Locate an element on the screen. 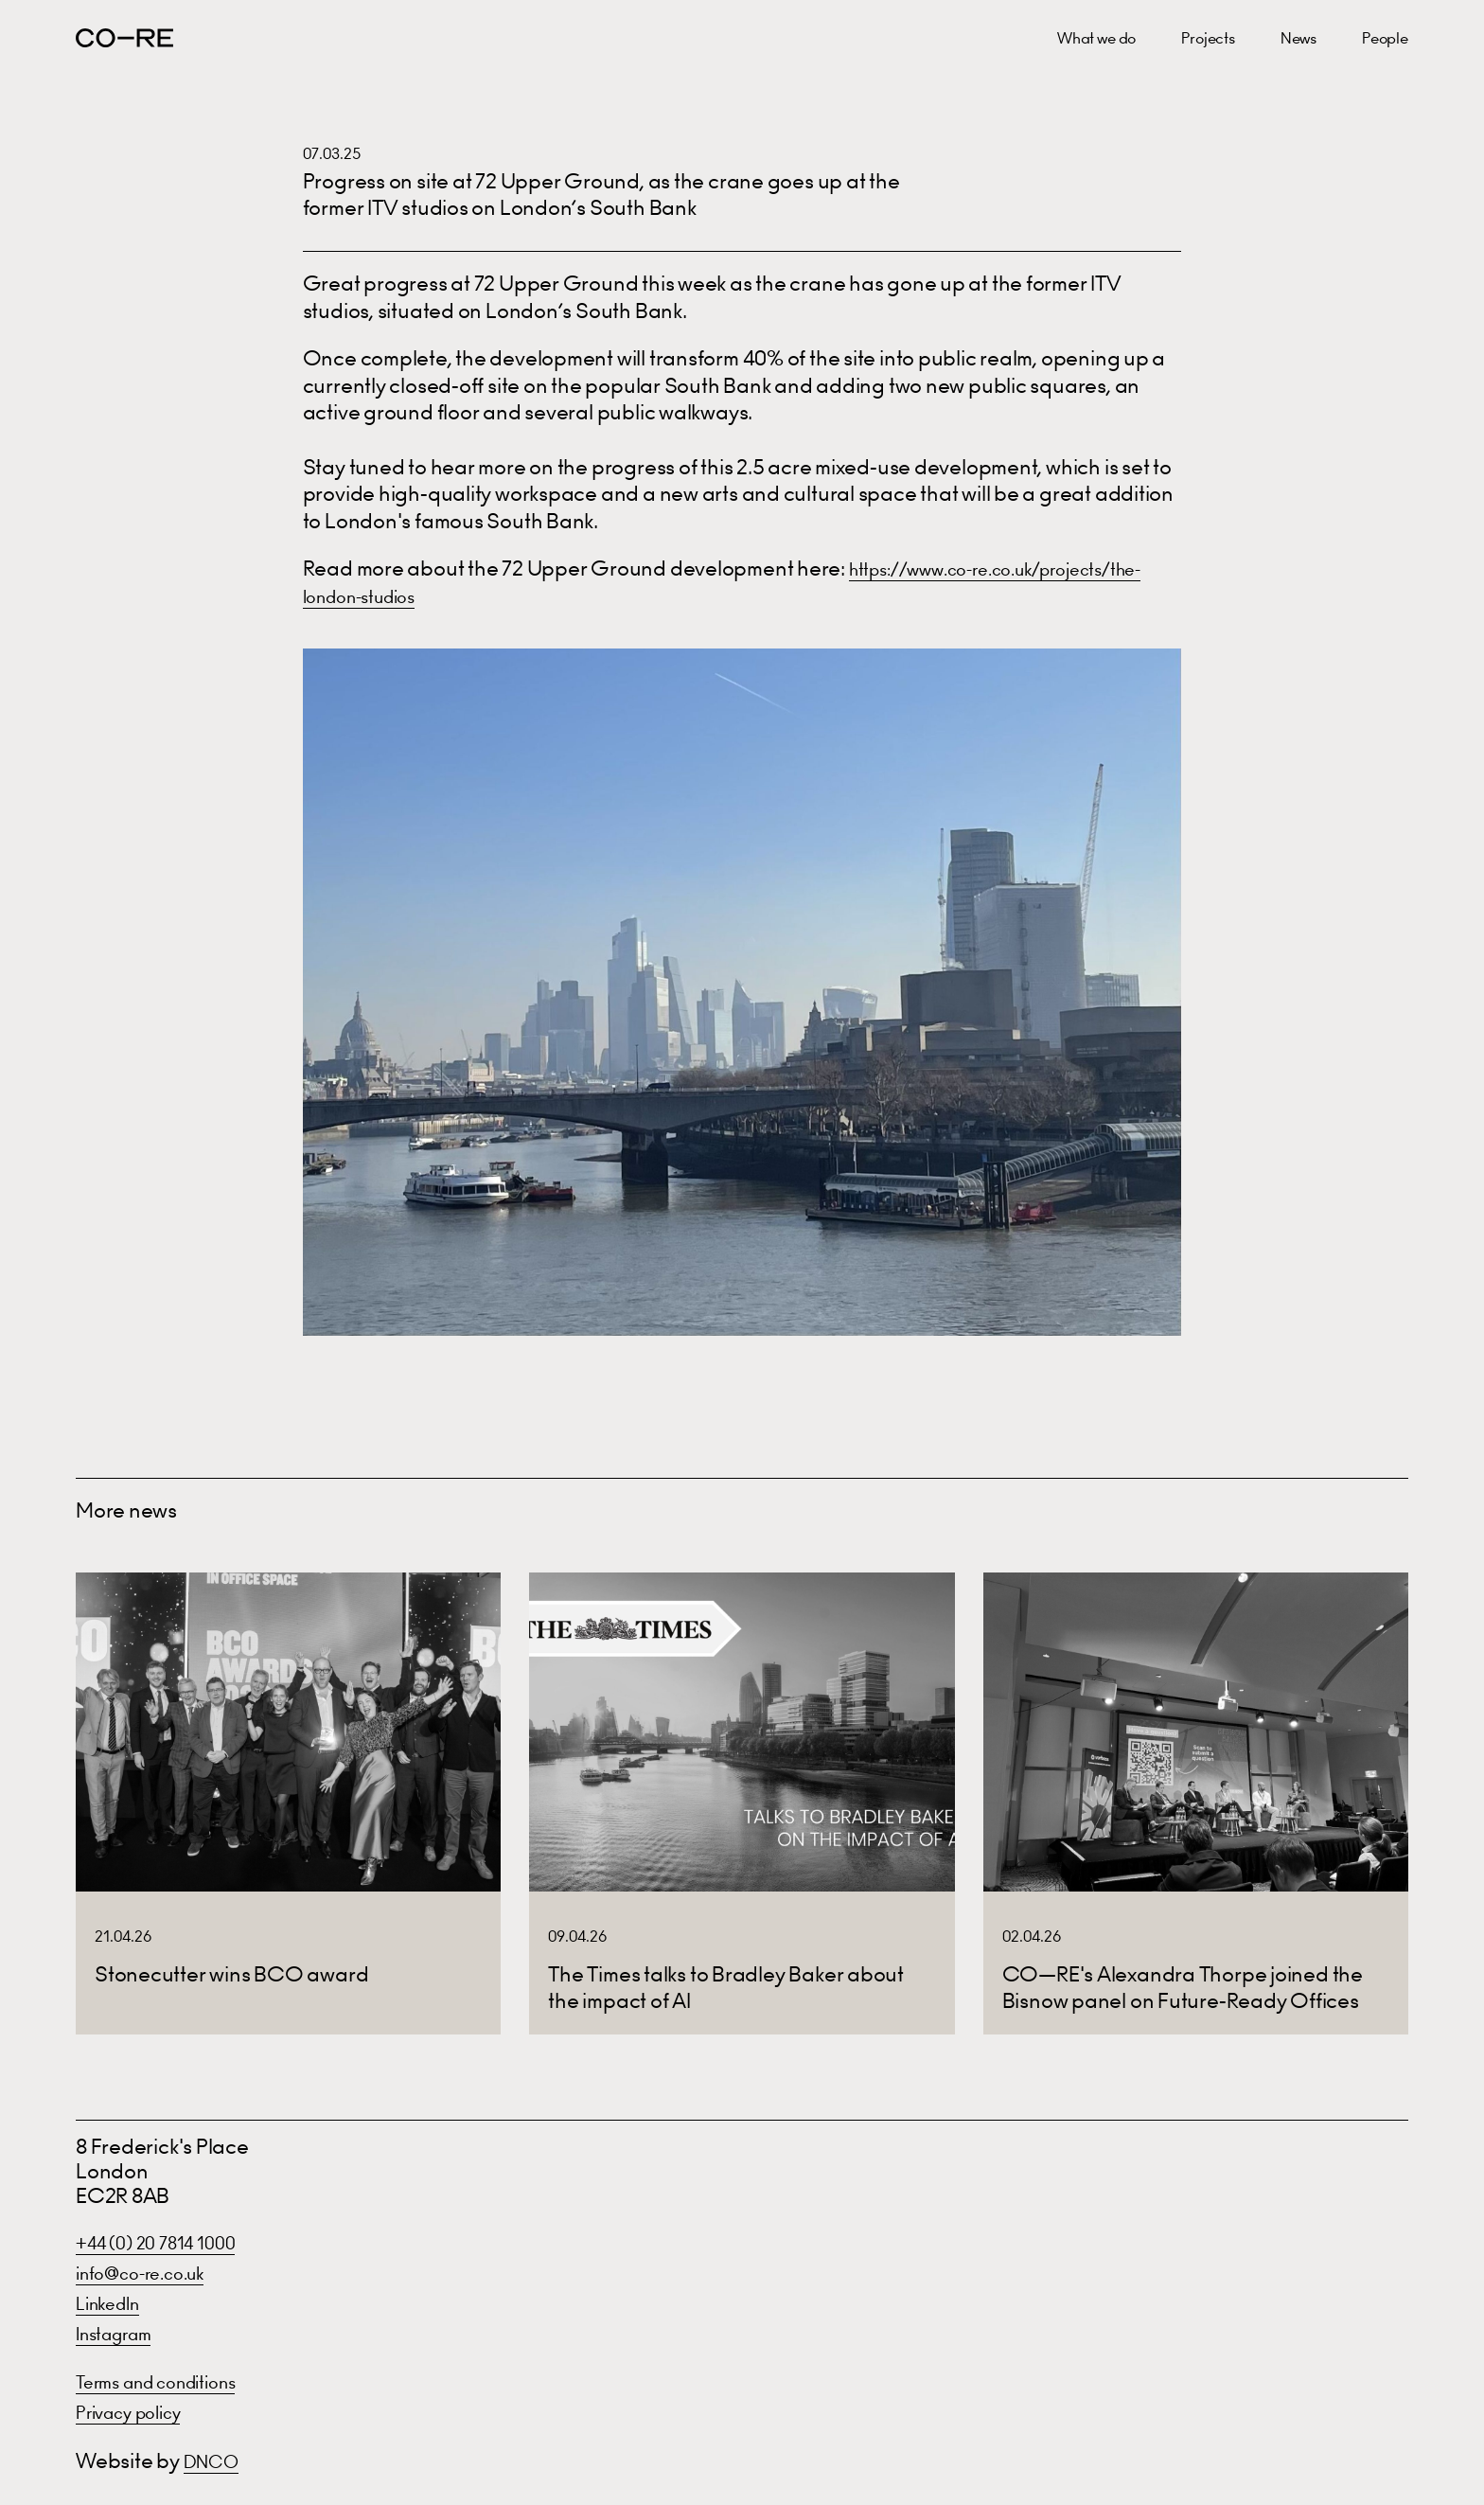 The width and height of the screenshot is (1484, 2505). info@co-re.co.uk is located at coordinates (154, 2272).